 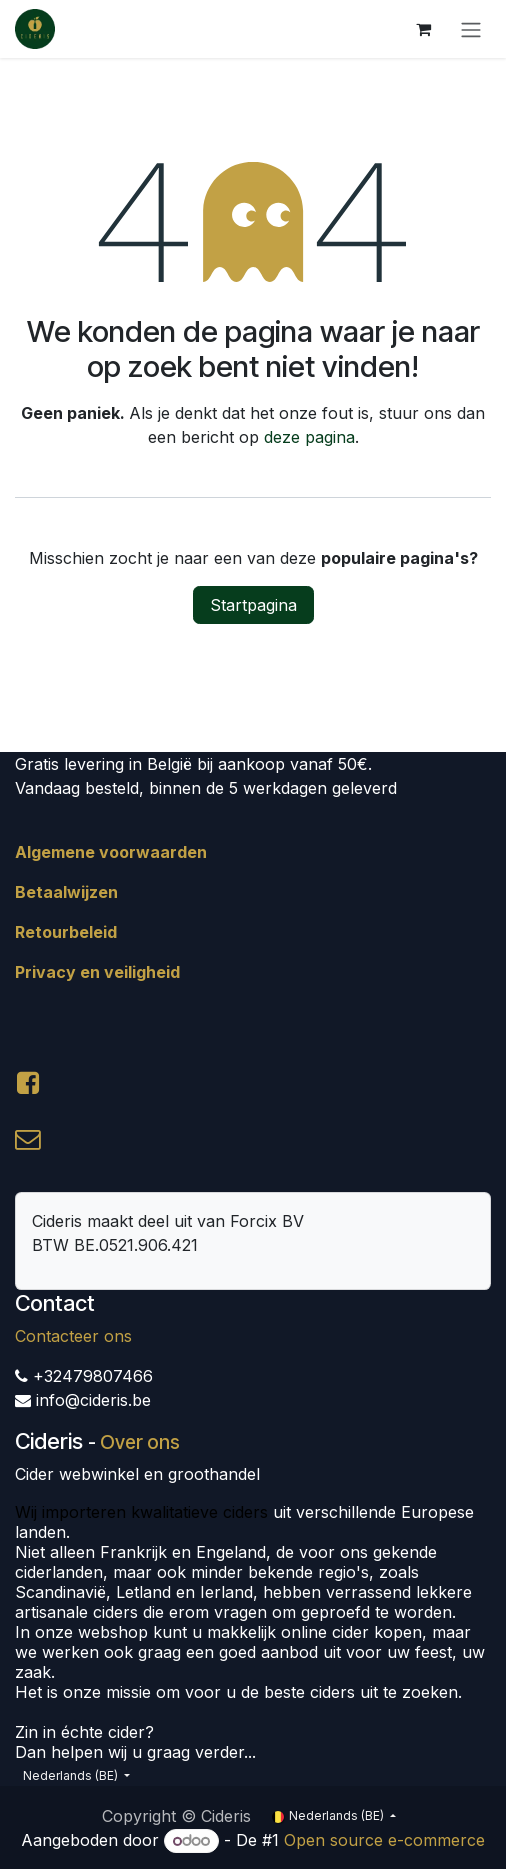 I want to click on Betaalwijzen, so click(x=66, y=892).